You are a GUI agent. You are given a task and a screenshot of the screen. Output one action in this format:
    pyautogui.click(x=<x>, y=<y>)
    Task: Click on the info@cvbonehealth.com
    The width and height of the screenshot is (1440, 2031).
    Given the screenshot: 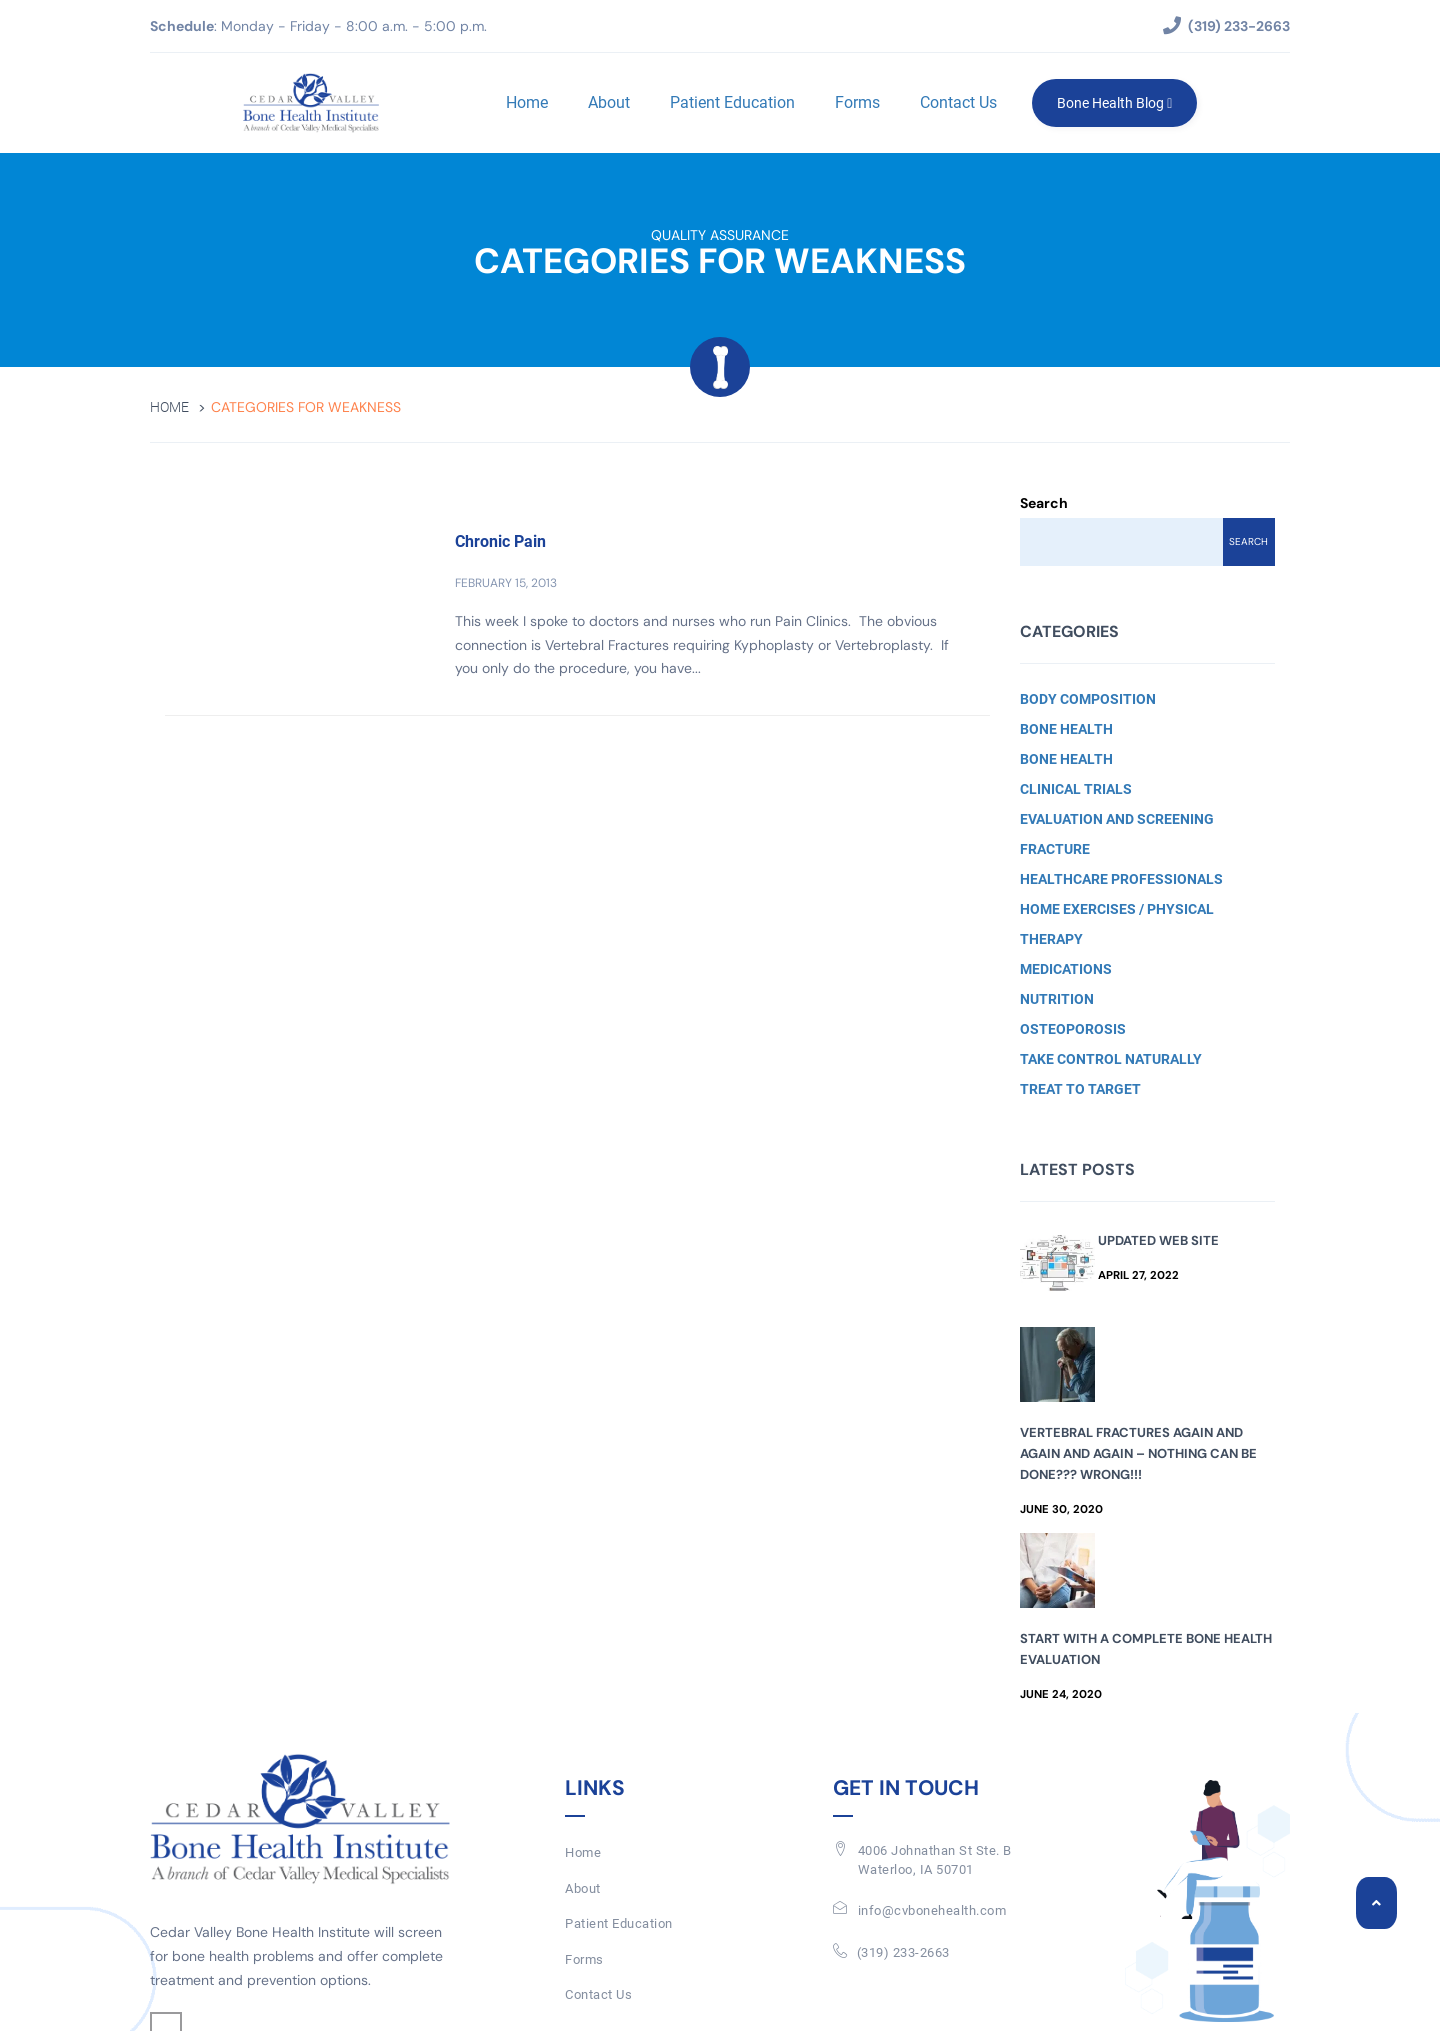 What is the action you would take?
    pyautogui.click(x=932, y=1910)
    